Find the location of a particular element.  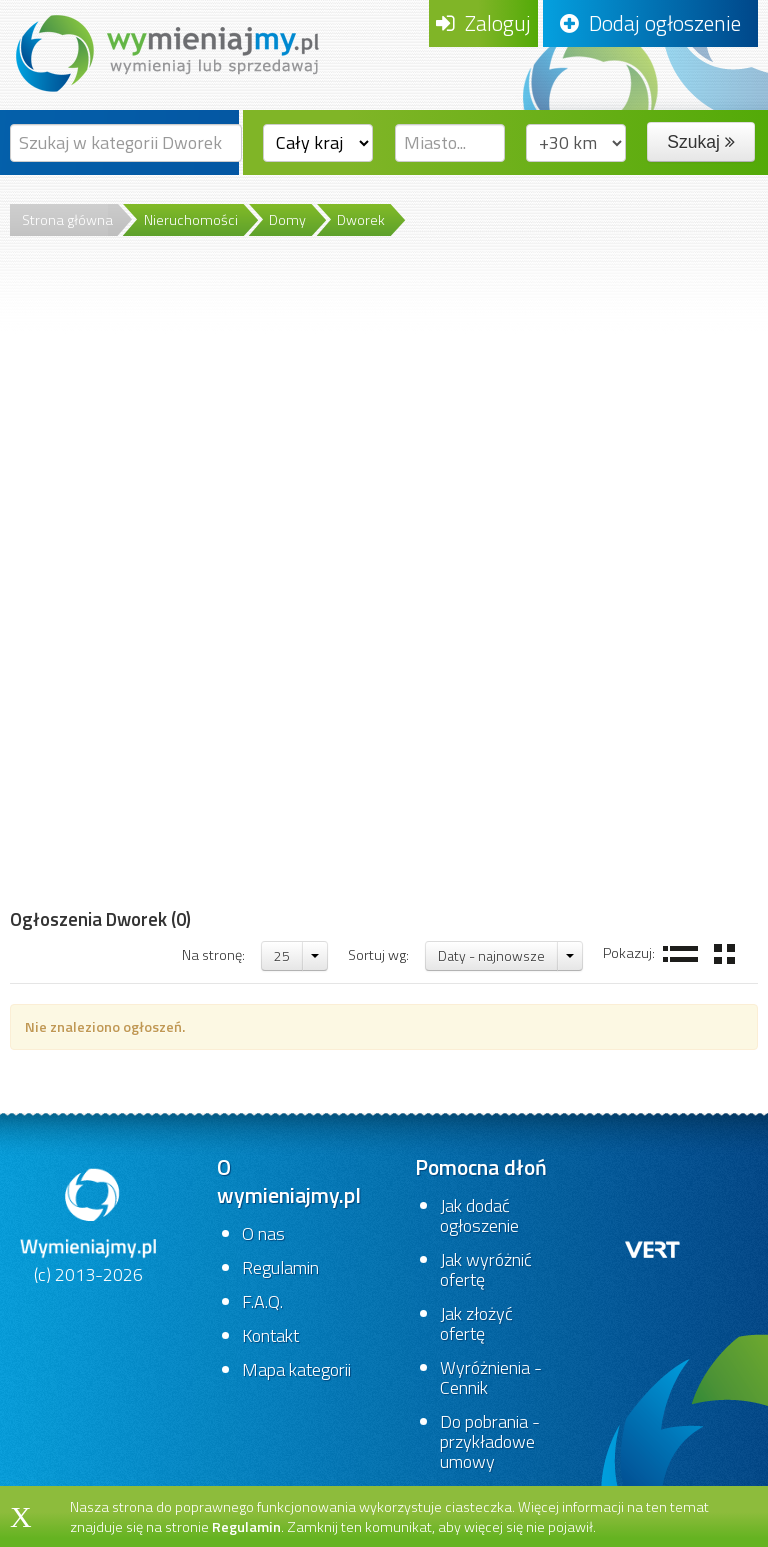

Kontakt is located at coordinates (270, 1335).